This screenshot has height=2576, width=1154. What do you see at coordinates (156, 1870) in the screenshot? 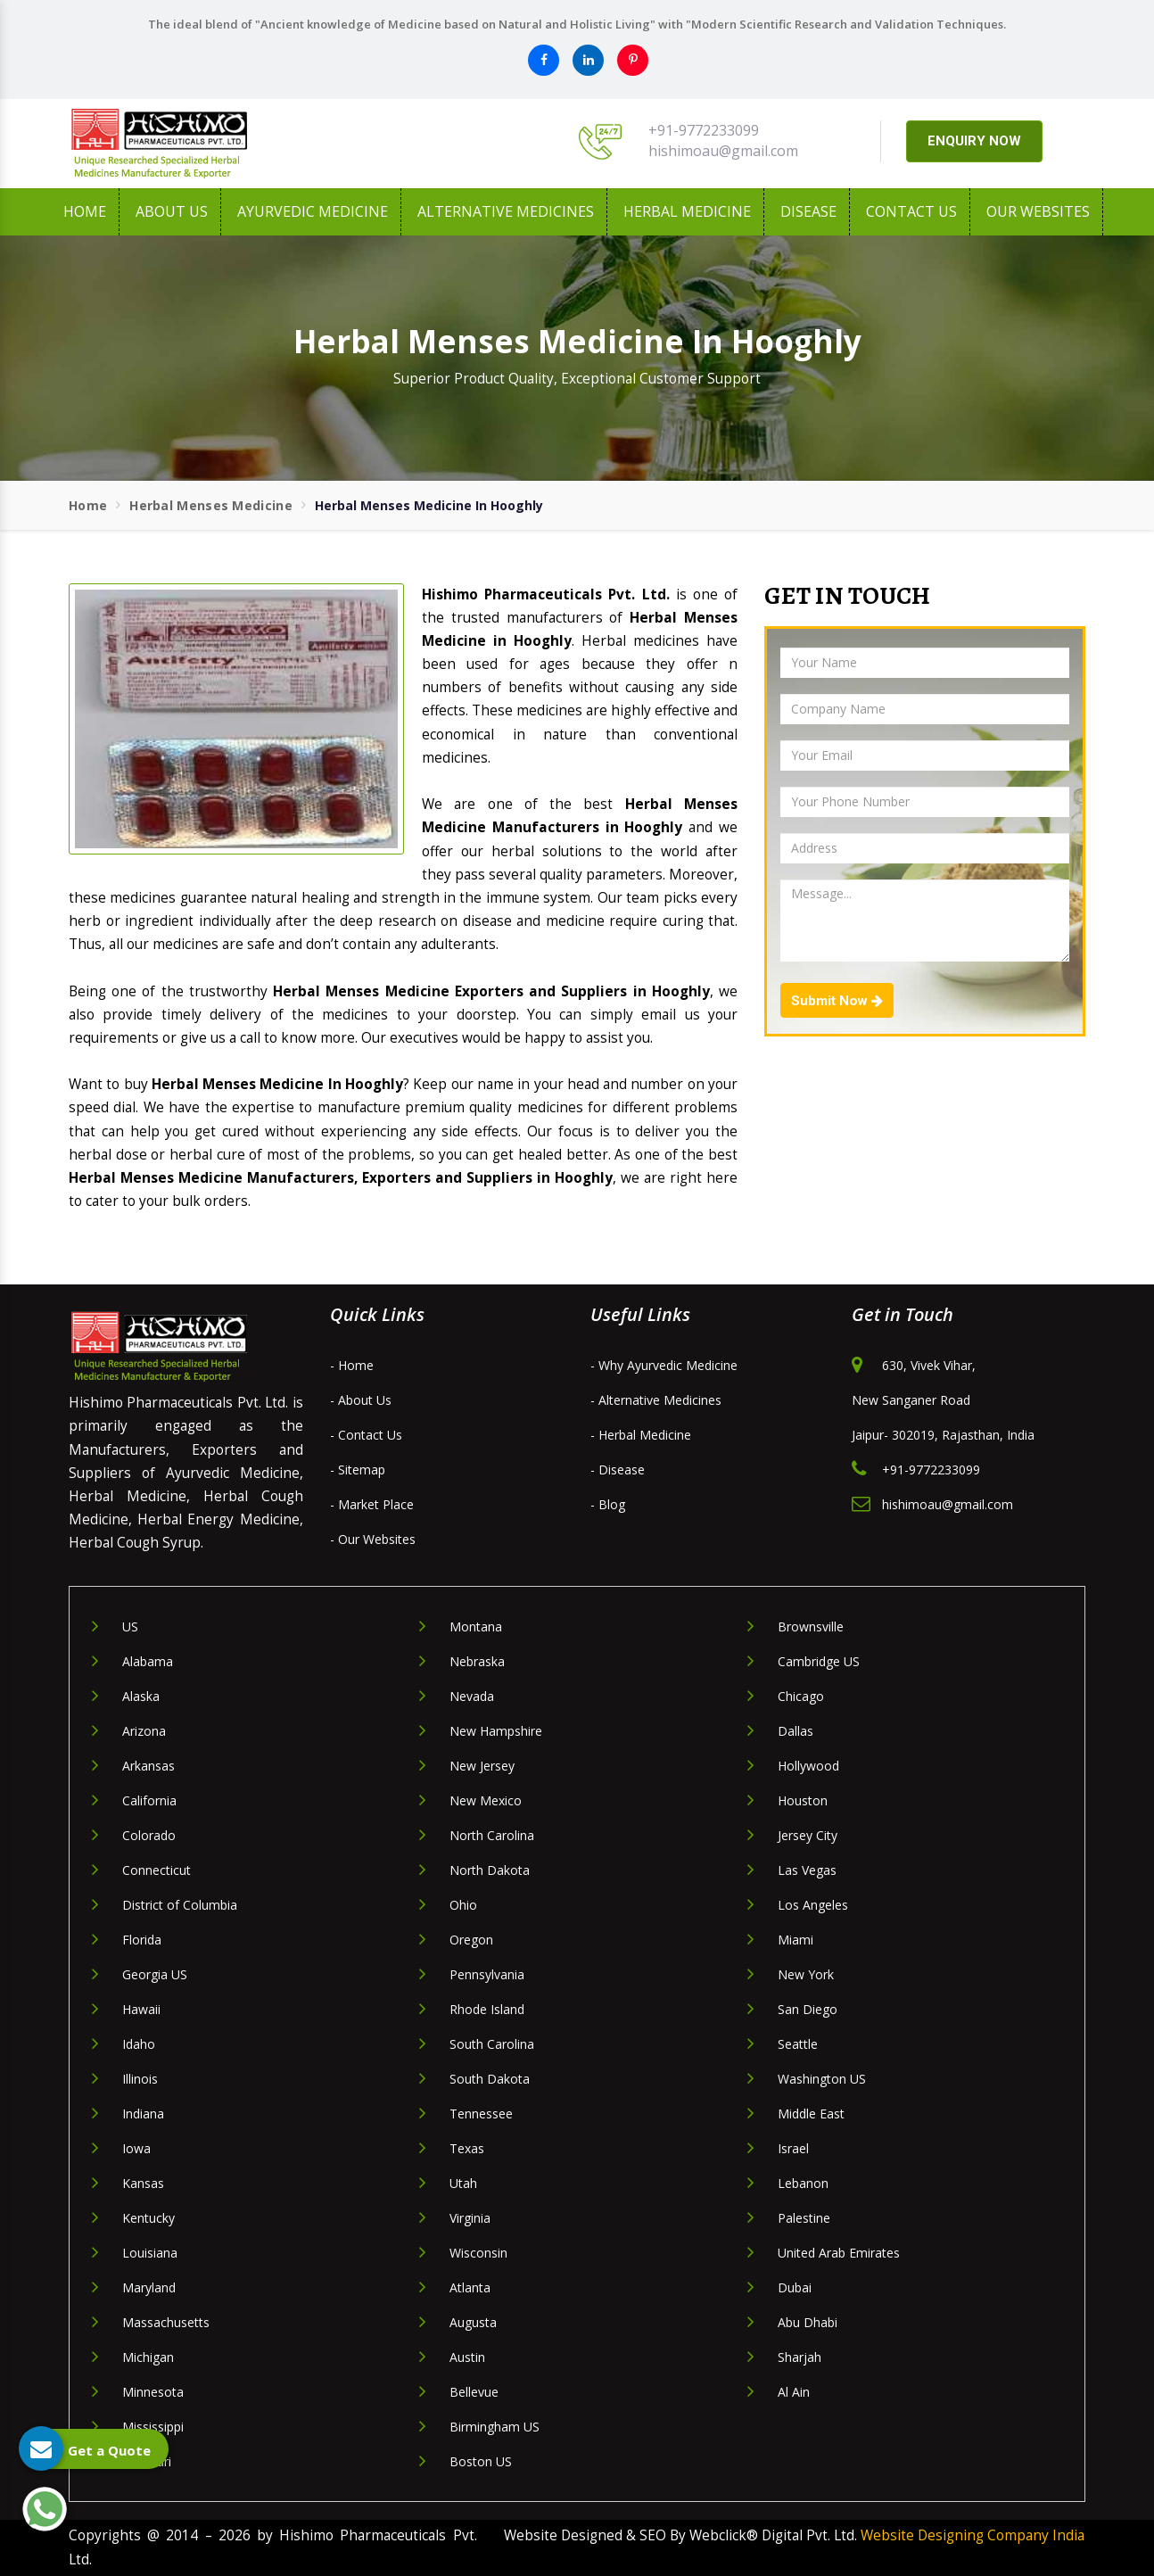
I see `Connecticut` at bounding box center [156, 1870].